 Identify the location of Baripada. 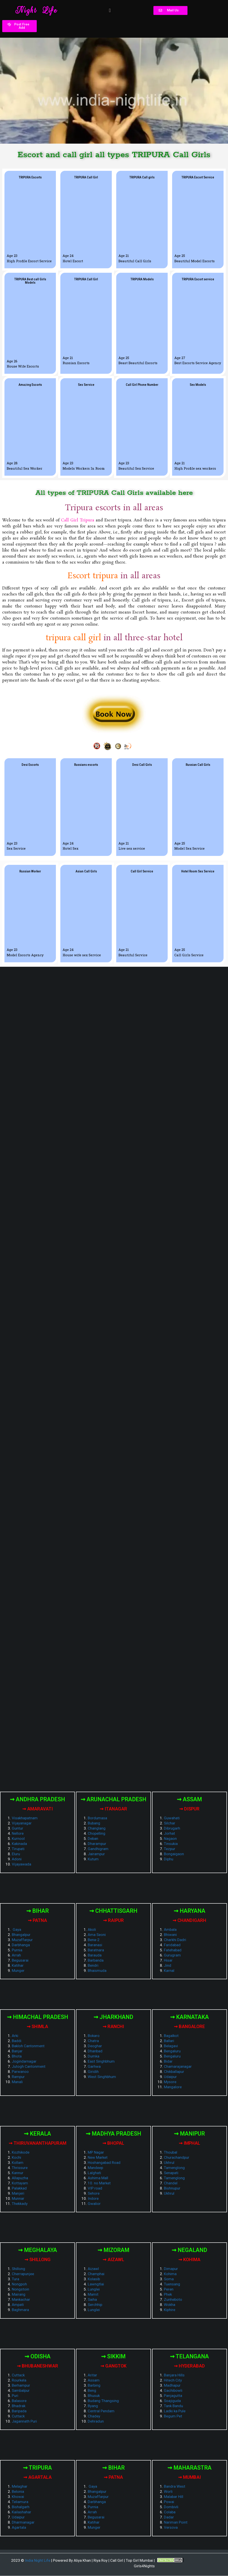
(19, 2411).